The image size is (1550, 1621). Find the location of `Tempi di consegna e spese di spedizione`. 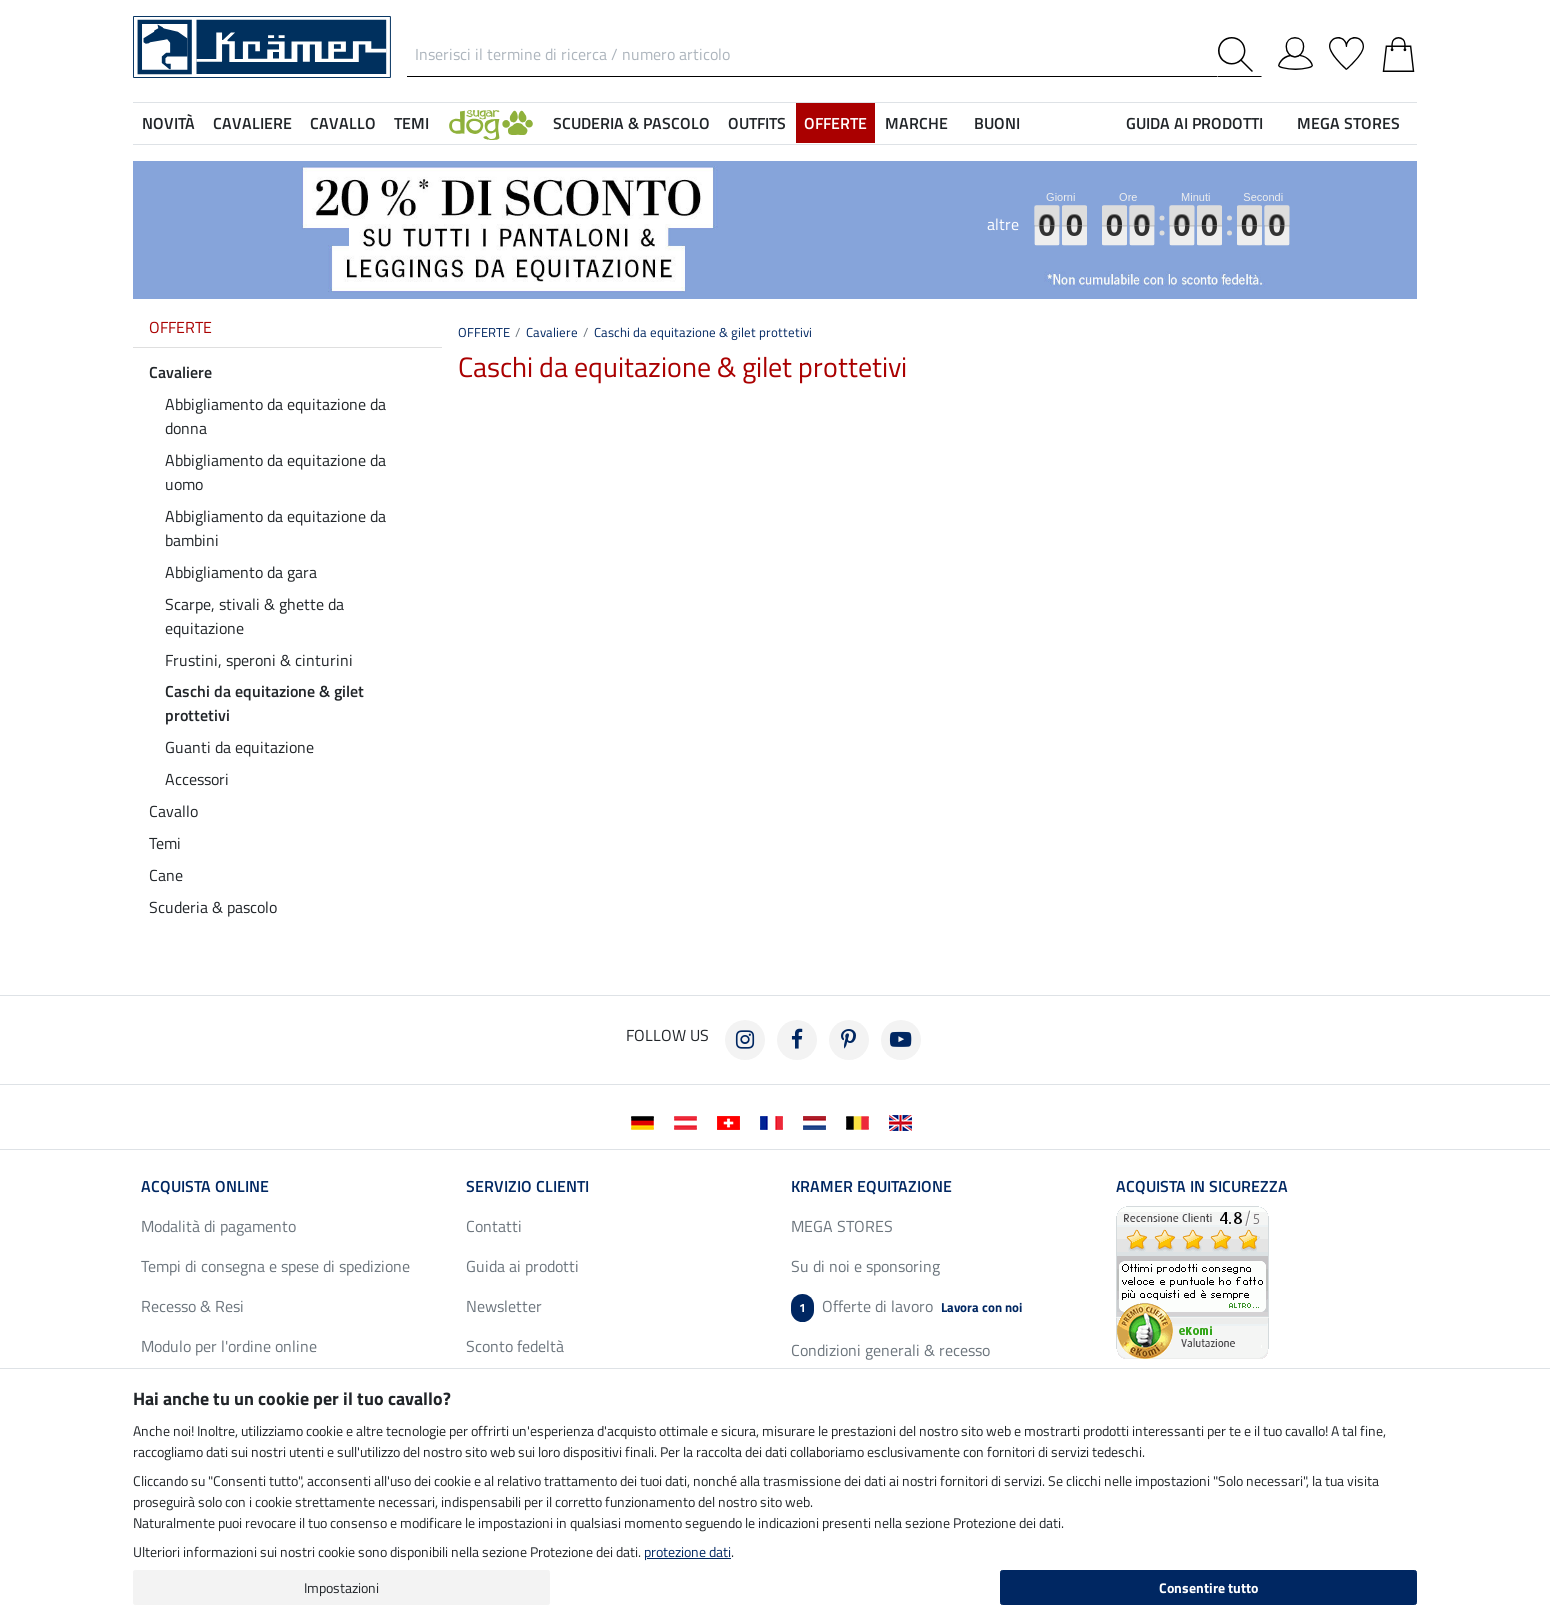

Tempi di consegna e spese di spedizione is located at coordinates (275, 1266).